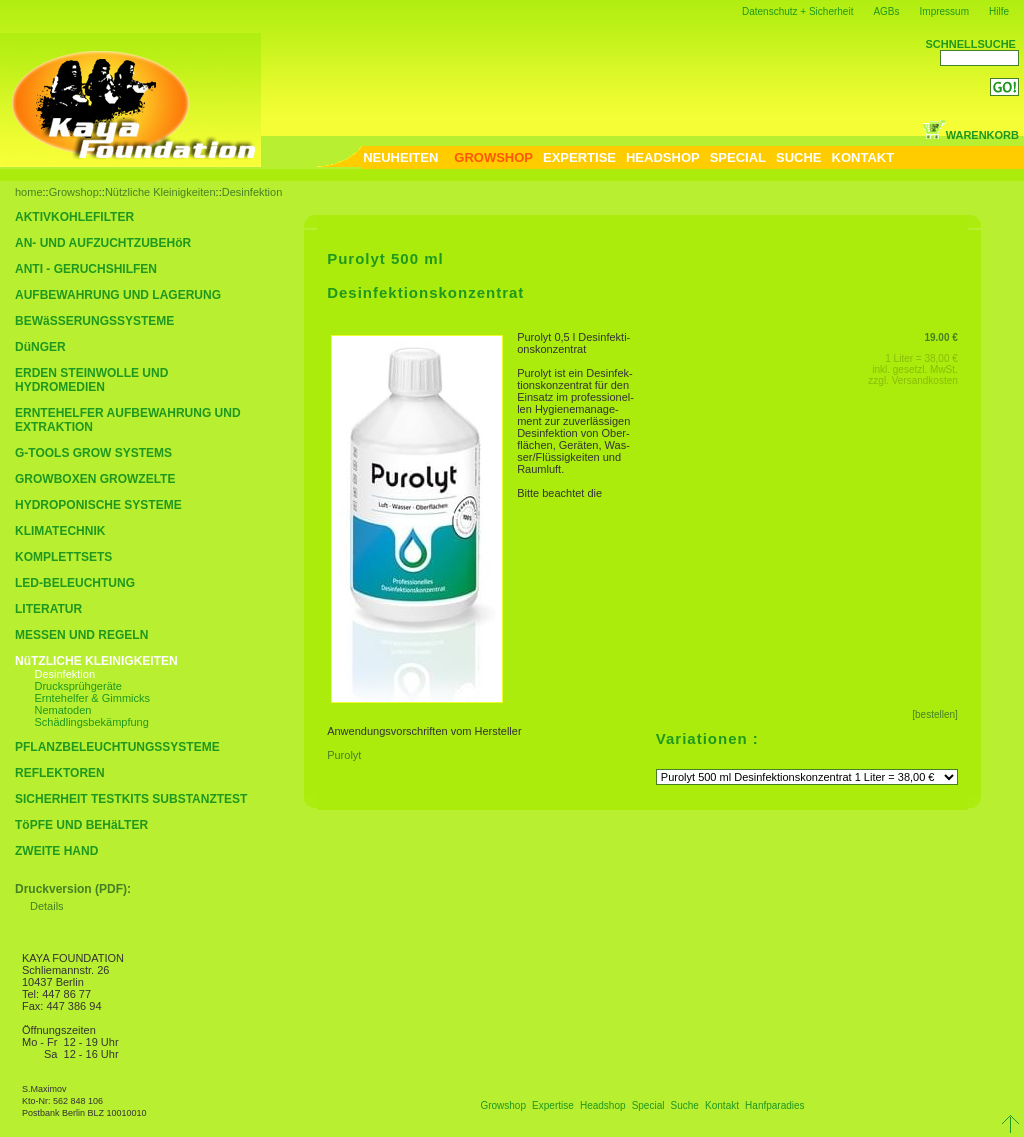 The height and width of the screenshot is (1137, 1024). I want to click on BEWäSSERUNGSSYSTEME, so click(94, 321).